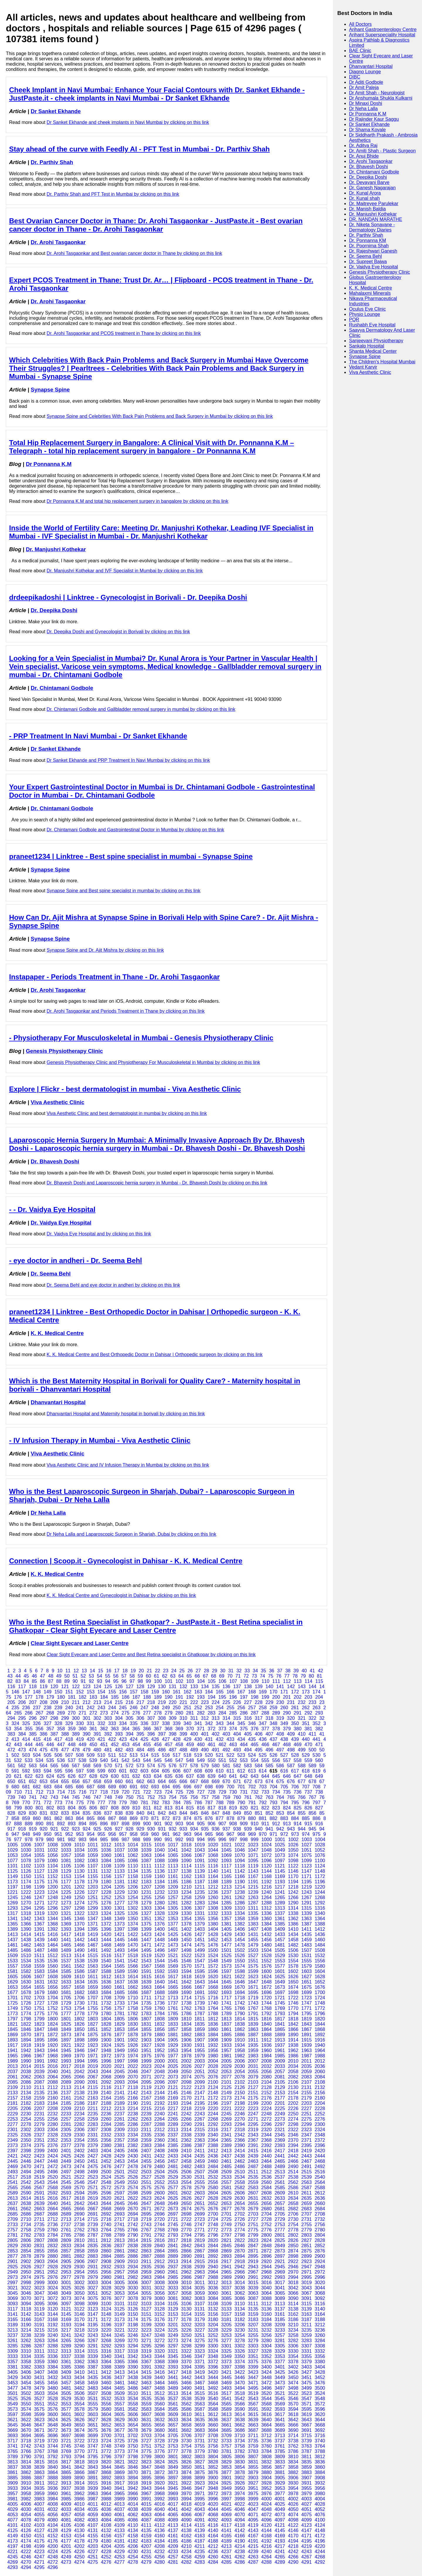  Describe the element at coordinates (293, 2150) in the screenshot. I see `2418` at that location.